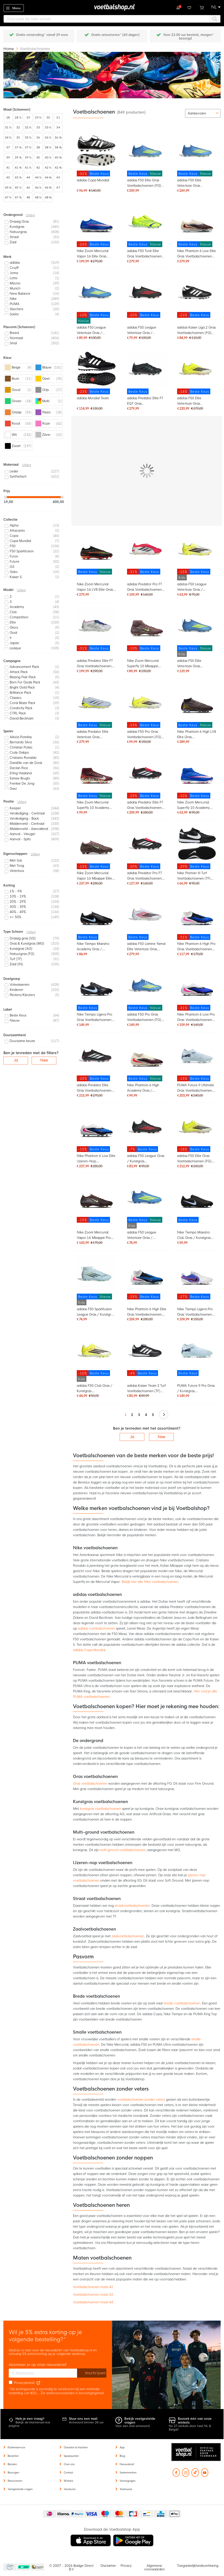 This screenshot has height=2576, width=224. What do you see at coordinates (38, 127) in the screenshot?
I see `33` at bounding box center [38, 127].